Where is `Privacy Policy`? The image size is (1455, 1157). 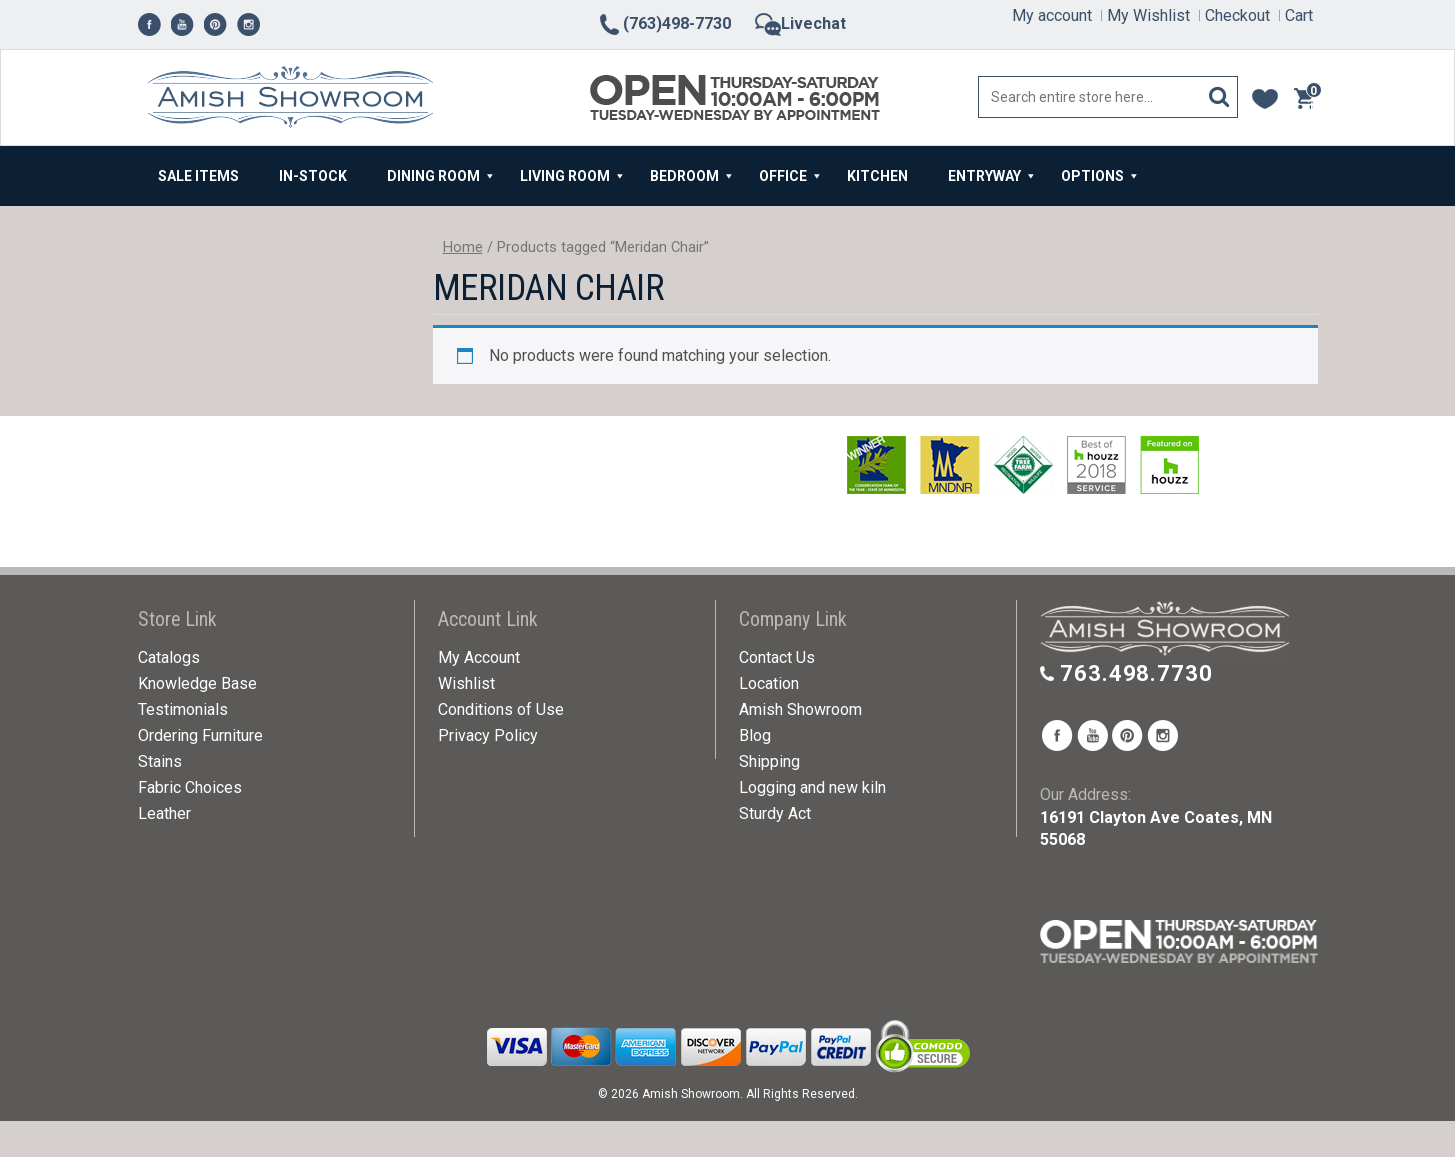 Privacy Policy is located at coordinates (488, 735).